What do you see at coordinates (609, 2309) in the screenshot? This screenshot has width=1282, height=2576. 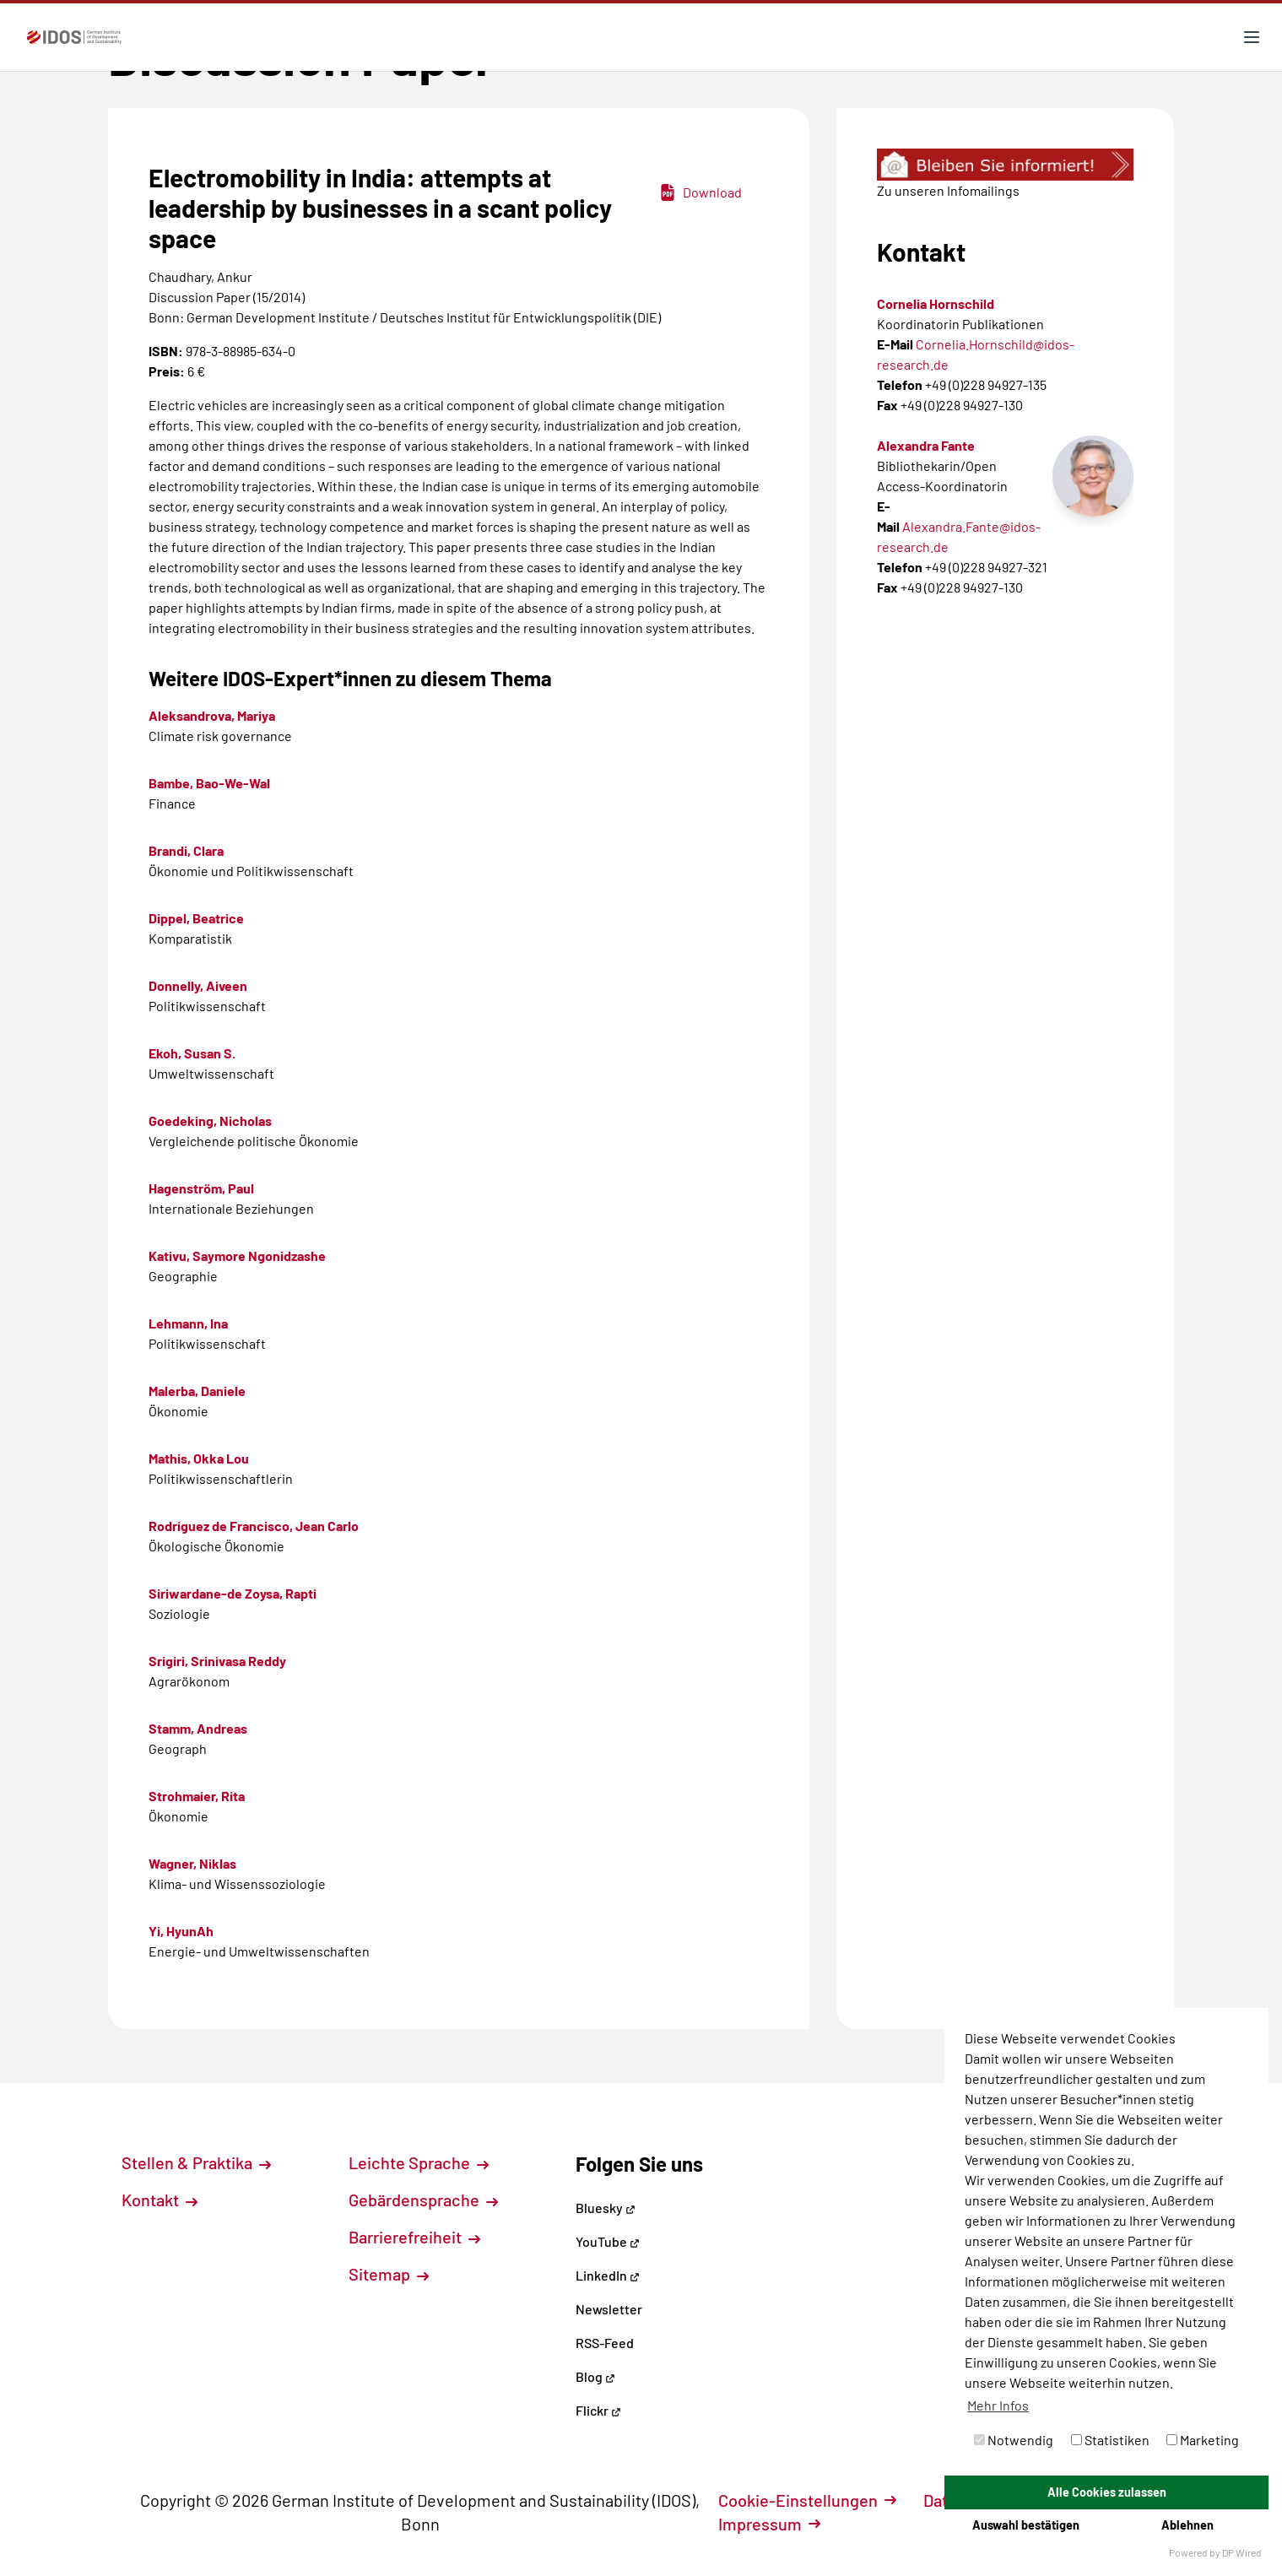 I see `Newsletter` at bounding box center [609, 2309].